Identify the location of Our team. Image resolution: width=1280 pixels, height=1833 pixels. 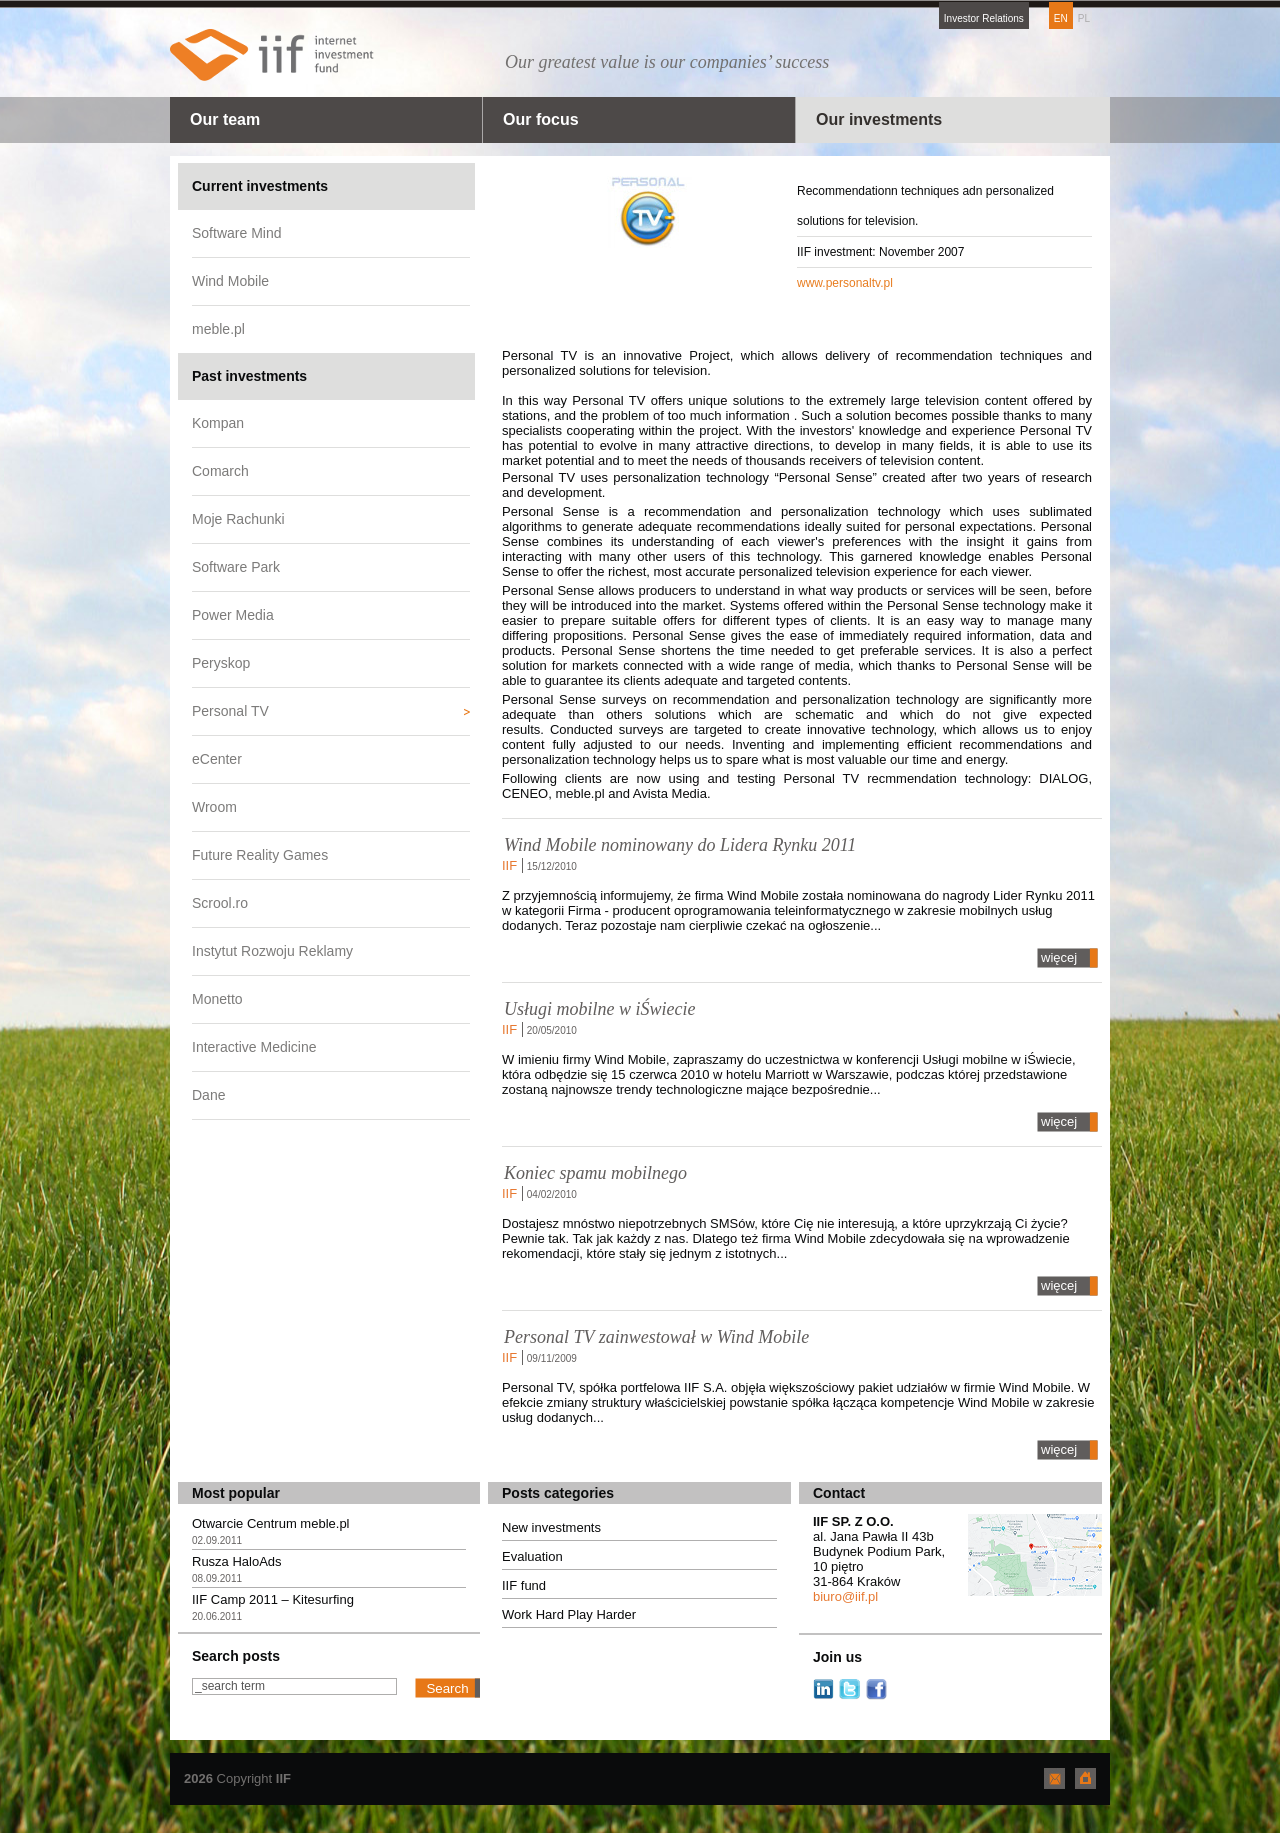
(225, 119).